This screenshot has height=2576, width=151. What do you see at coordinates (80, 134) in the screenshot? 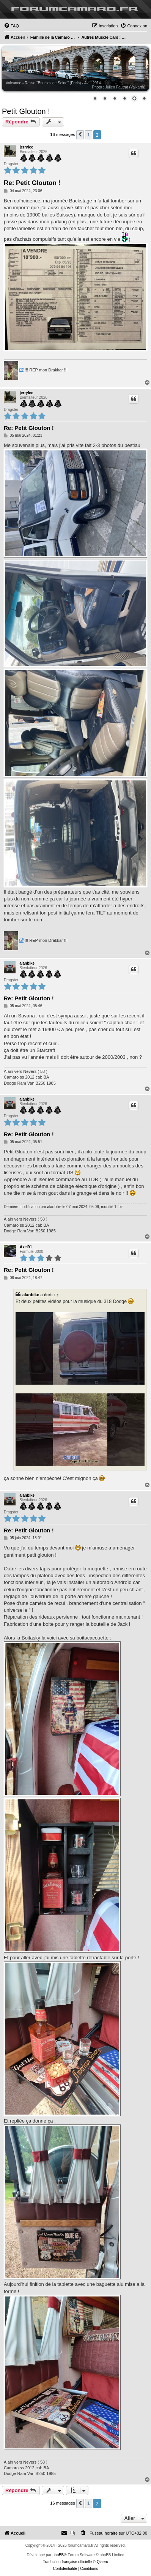
I see `[button]` at bounding box center [80, 134].